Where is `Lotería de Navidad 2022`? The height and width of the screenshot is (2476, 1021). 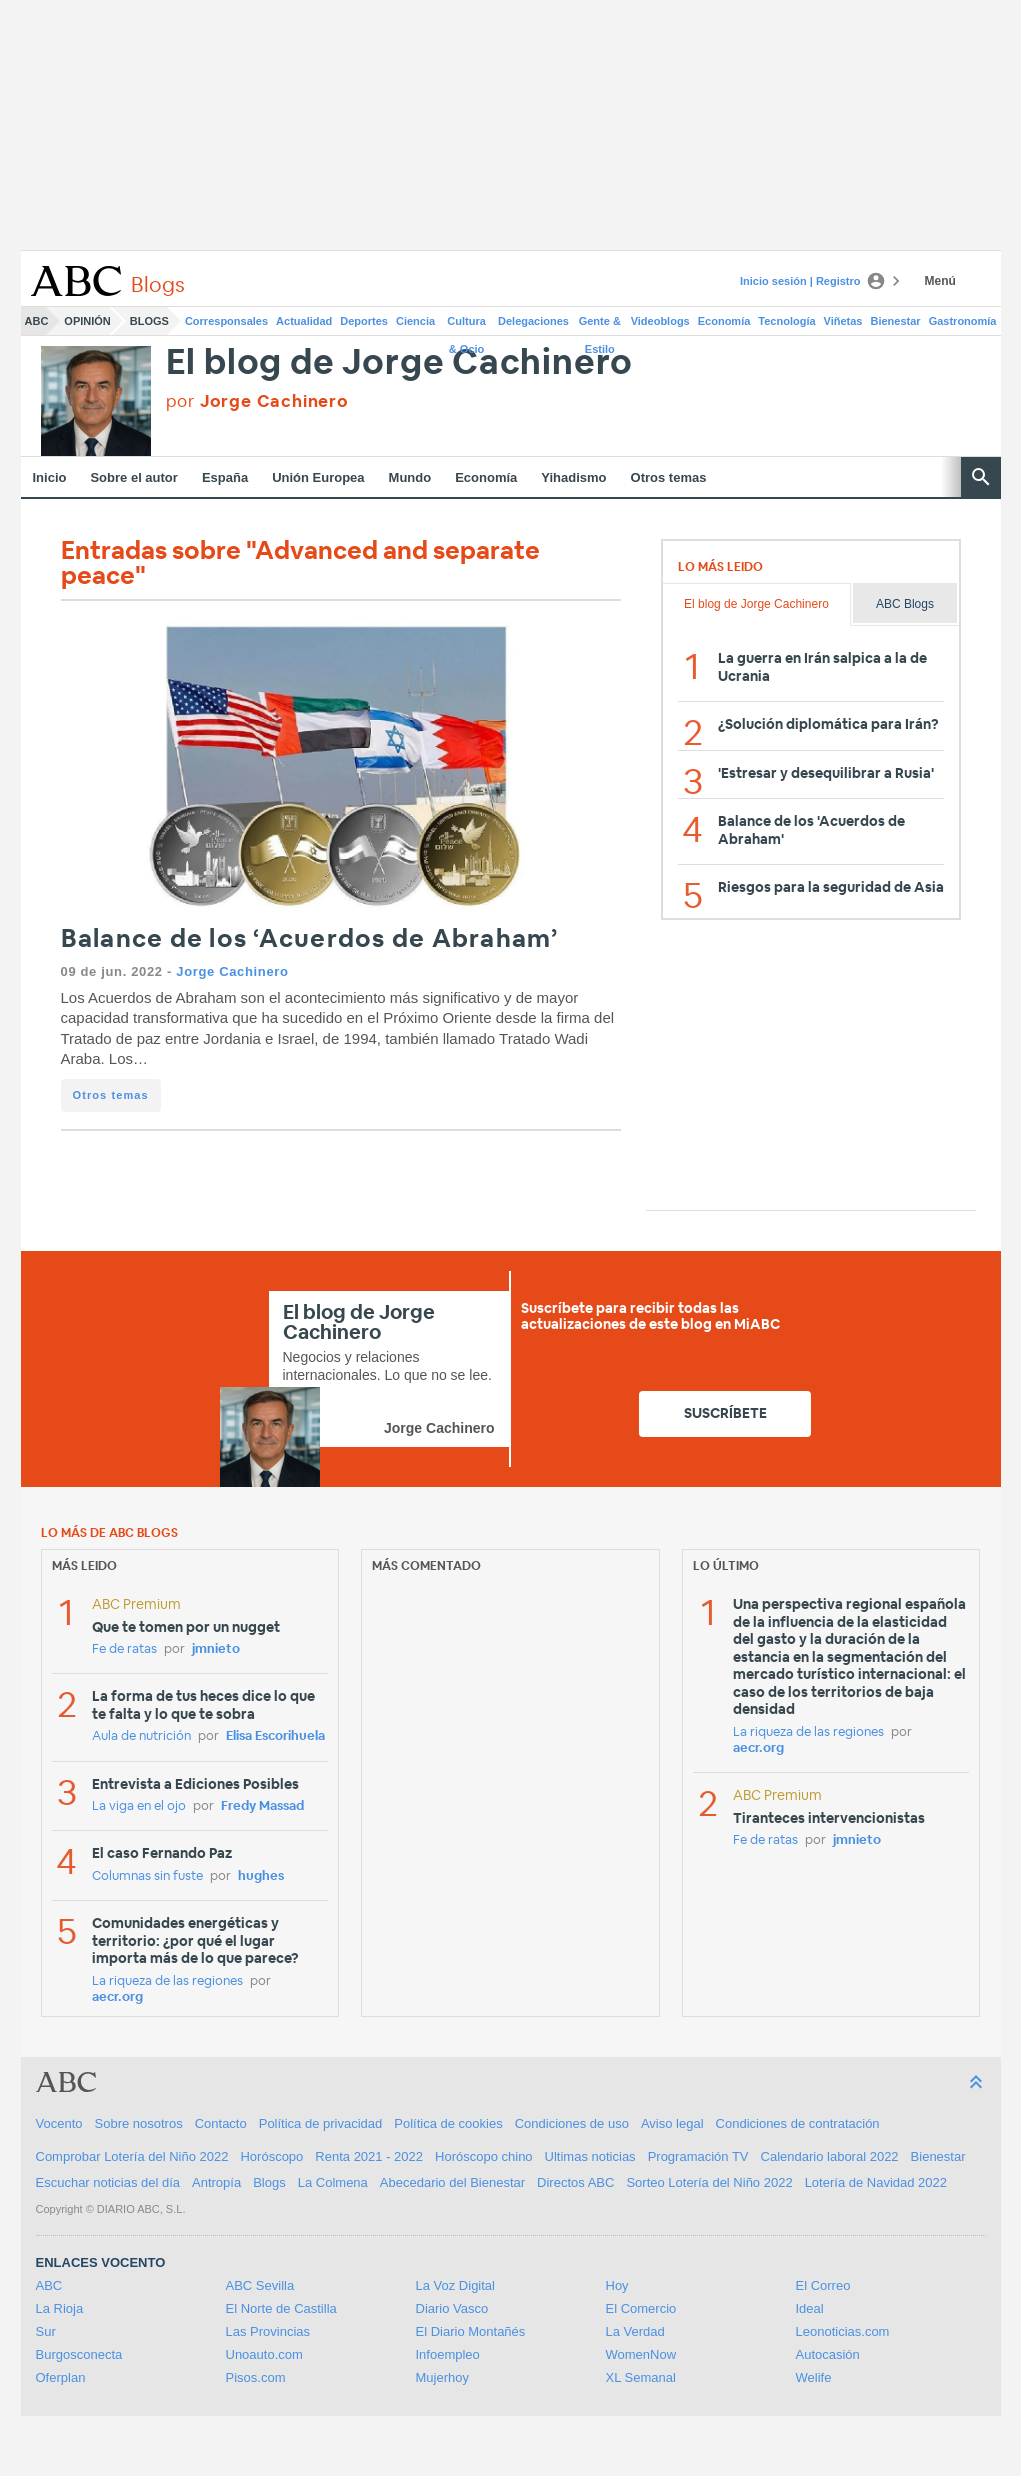
Lotería de Navidad 2022 is located at coordinates (876, 2182).